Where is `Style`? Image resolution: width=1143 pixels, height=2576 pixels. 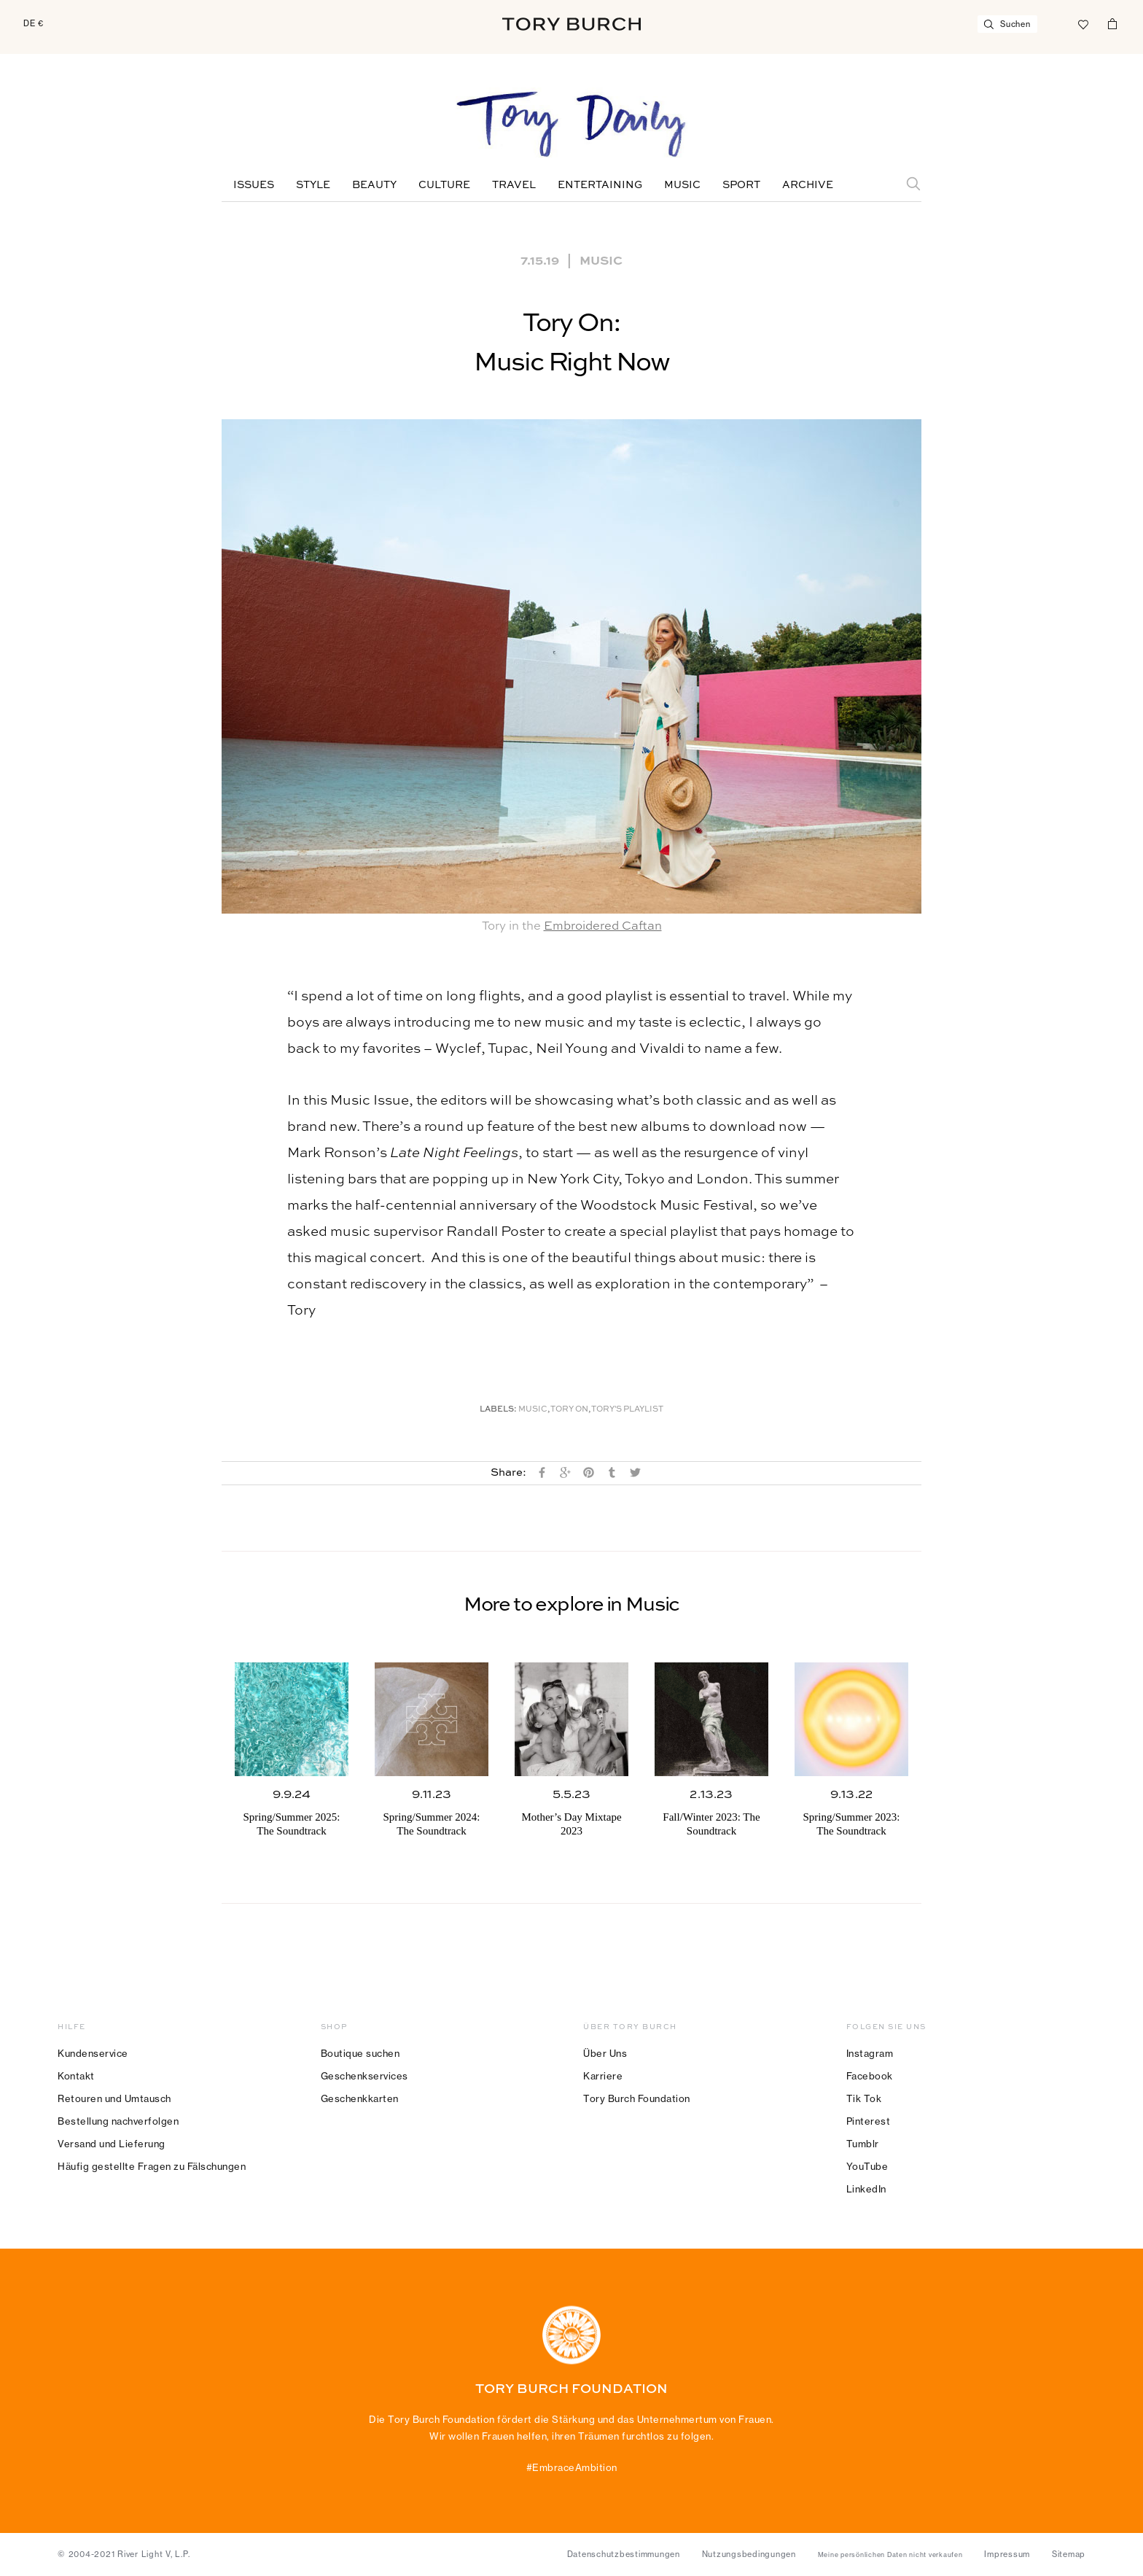 Style is located at coordinates (313, 185).